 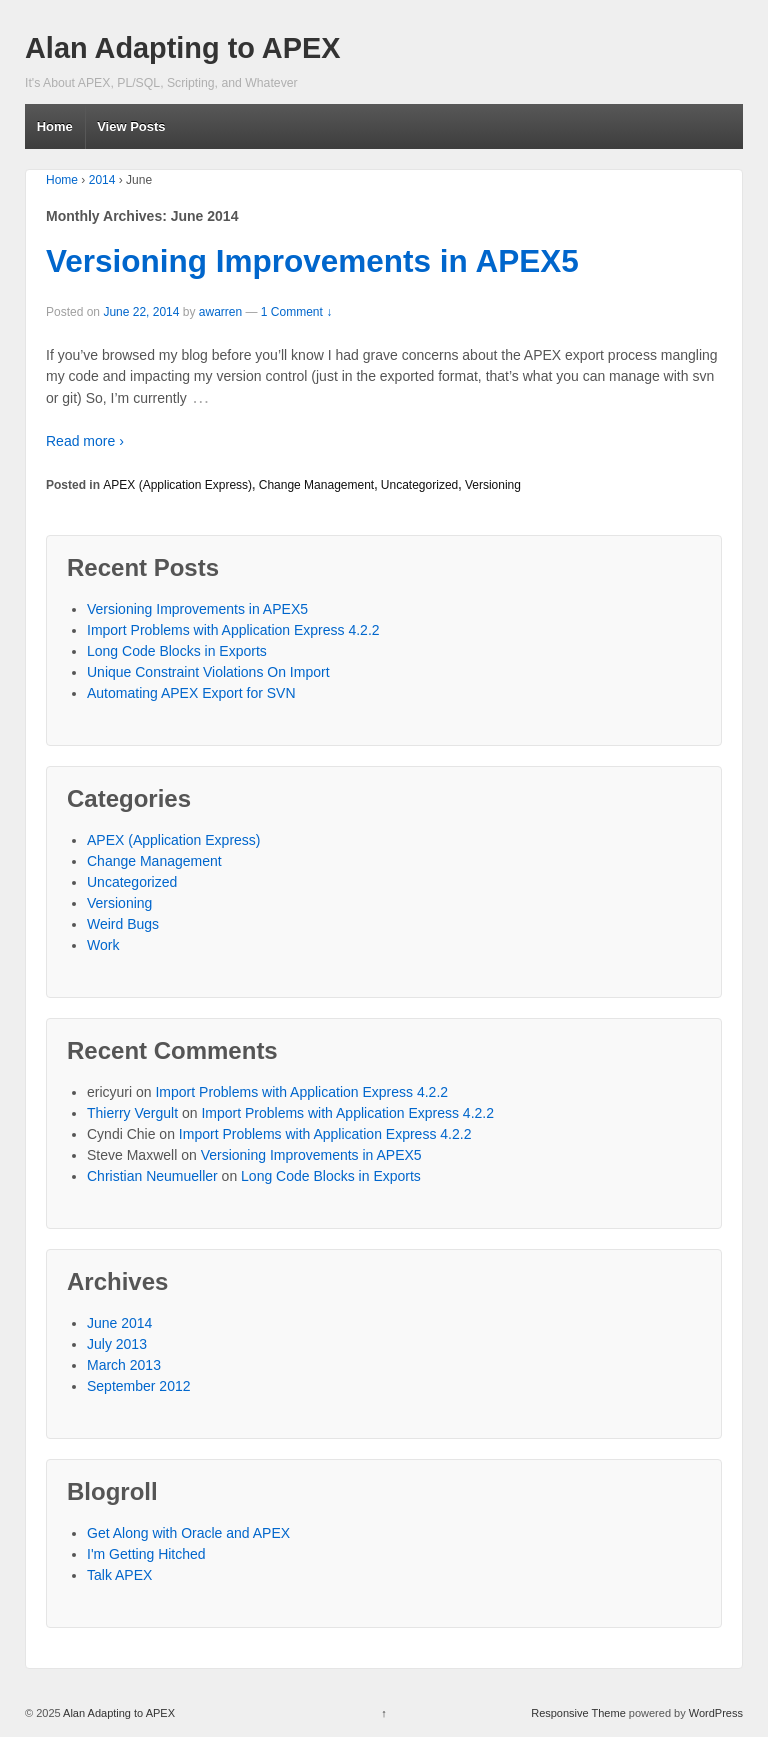 What do you see at coordinates (182, 48) in the screenshot?
I see `Alan Adapting to APEX` at bounding box center [182, 48].